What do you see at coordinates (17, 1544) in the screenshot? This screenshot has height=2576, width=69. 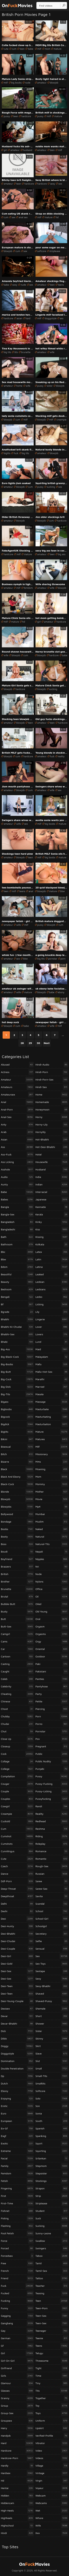 I see `boss` at bounding box center [17, 1544].